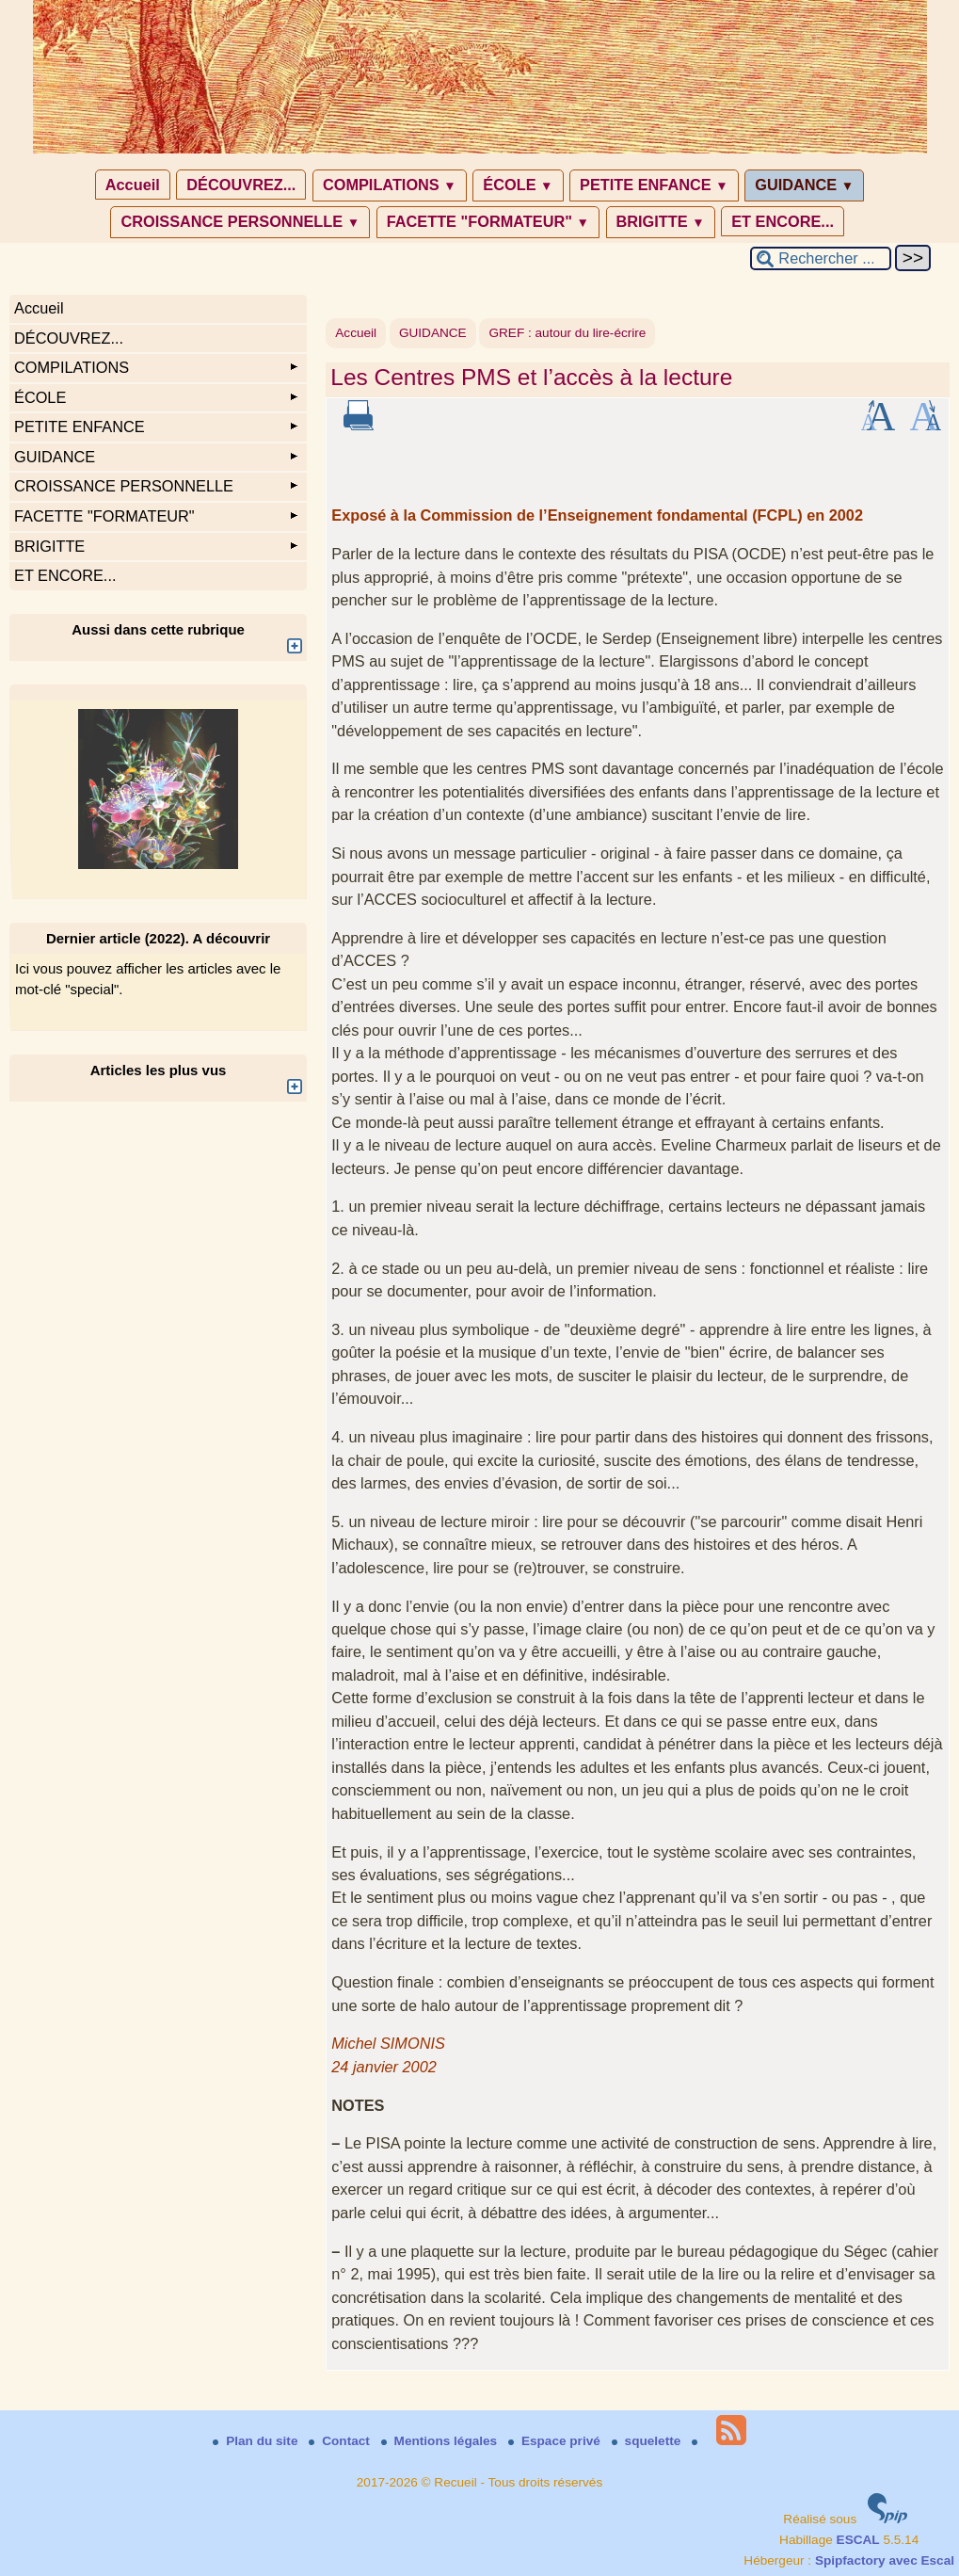  I want to click on Spipfactory avec Escal, so click(884, 2560).